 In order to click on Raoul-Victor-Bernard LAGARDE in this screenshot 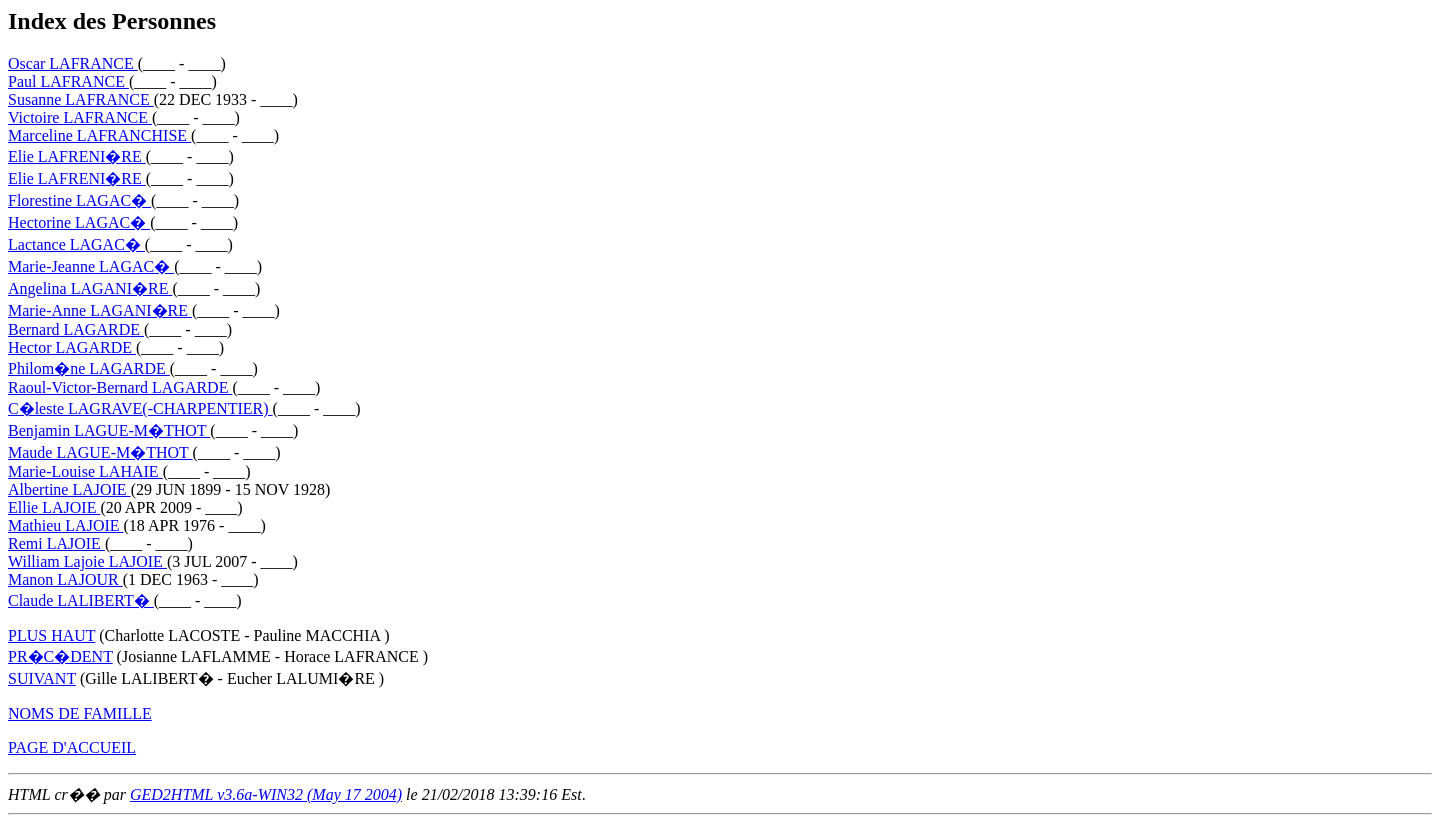, I will do `click(120, 387)`.